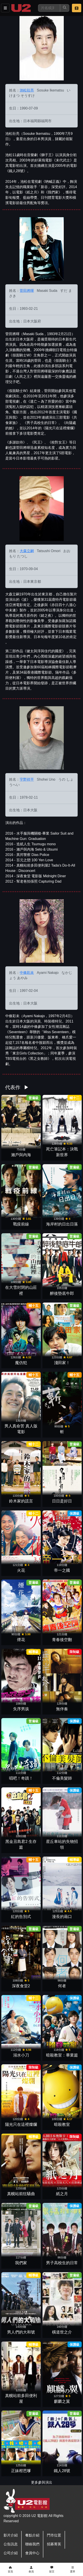 Image resolution: width=83 pixels, height=2576 pixels. What do you see at coordinates (21, 2332) in the screenshot?
I see `男人們的大和號` at bounding box center [21, 2332].